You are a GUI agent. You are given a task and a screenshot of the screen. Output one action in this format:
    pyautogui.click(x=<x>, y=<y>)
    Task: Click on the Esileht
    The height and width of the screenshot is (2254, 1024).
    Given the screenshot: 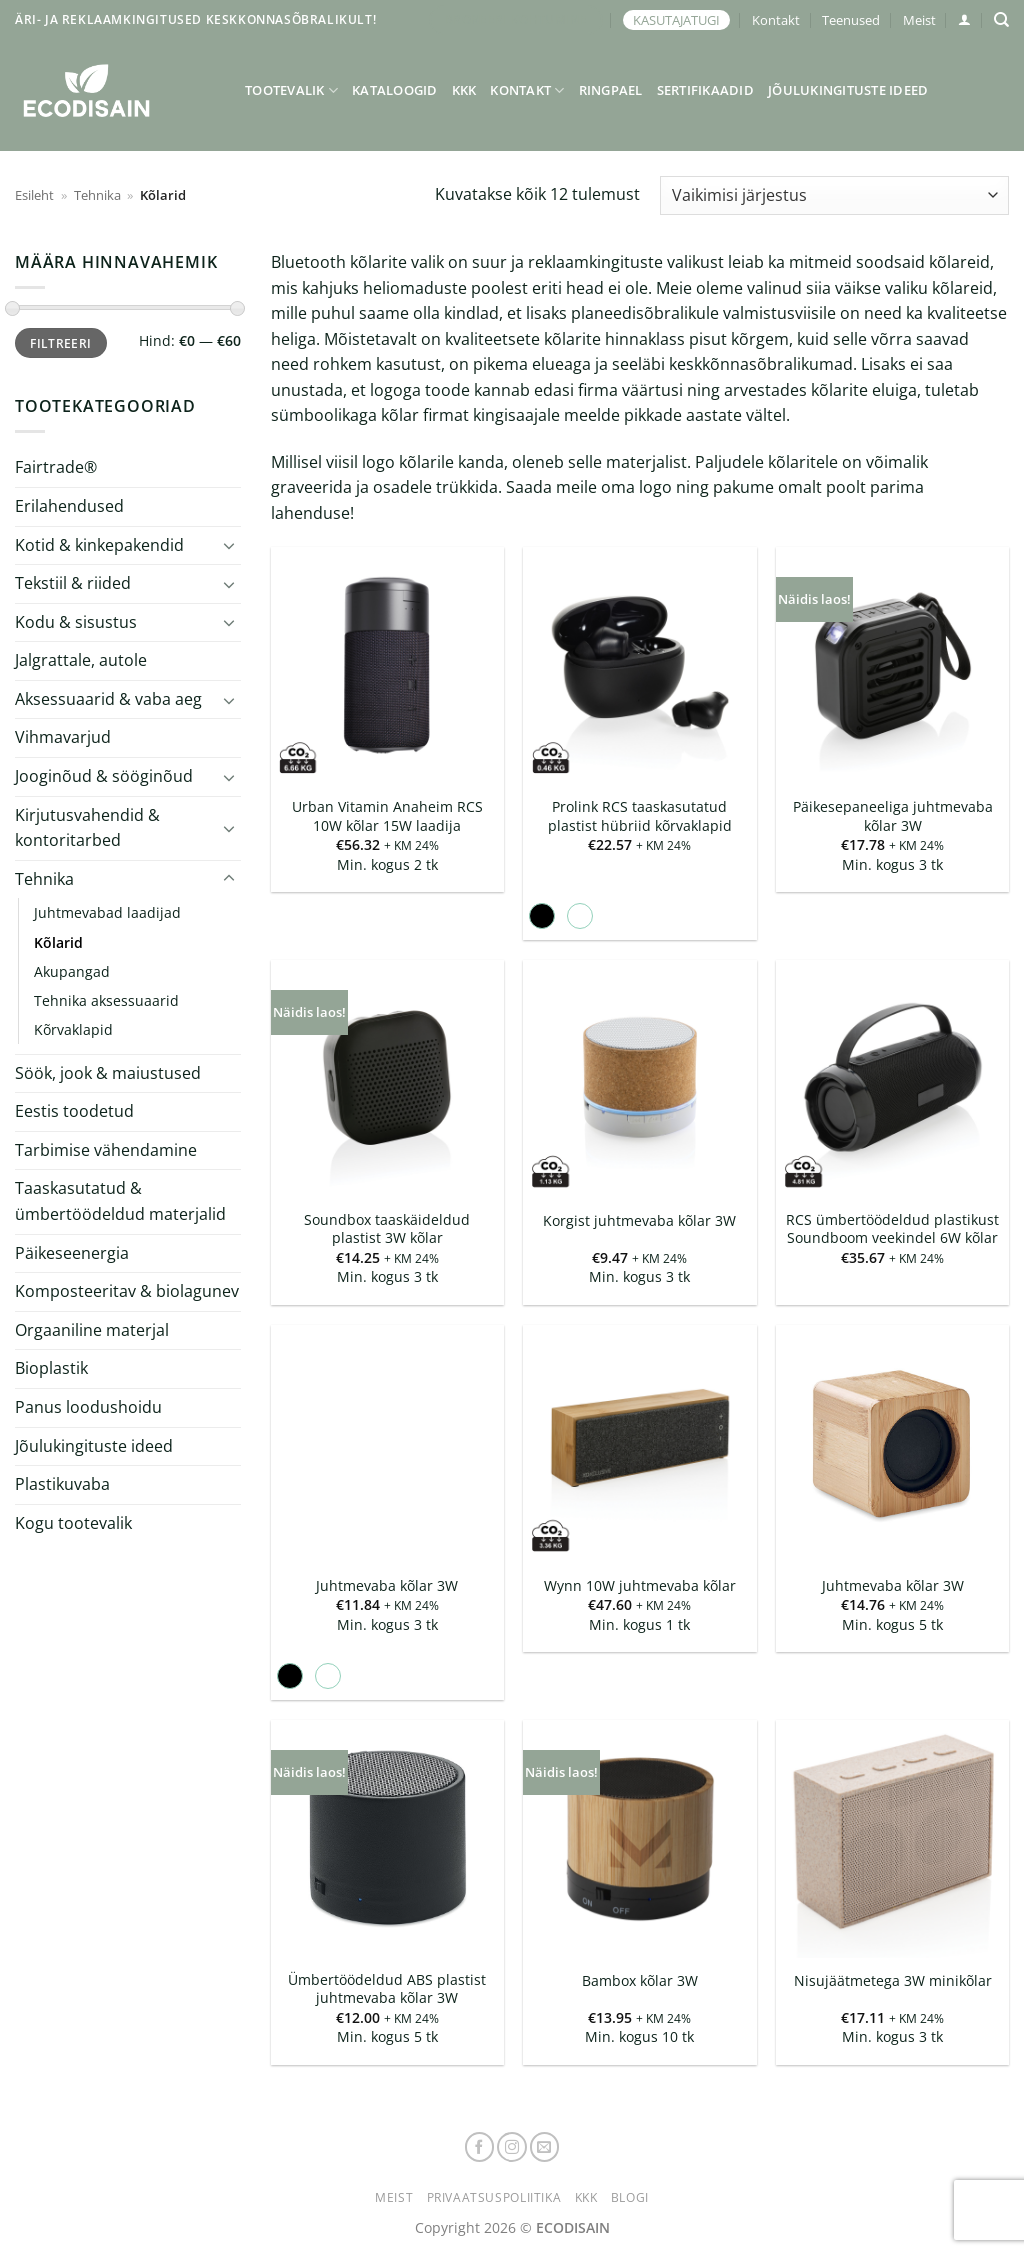 What is the action you would take?
    pyautogui.click(x=34, y=195)
    